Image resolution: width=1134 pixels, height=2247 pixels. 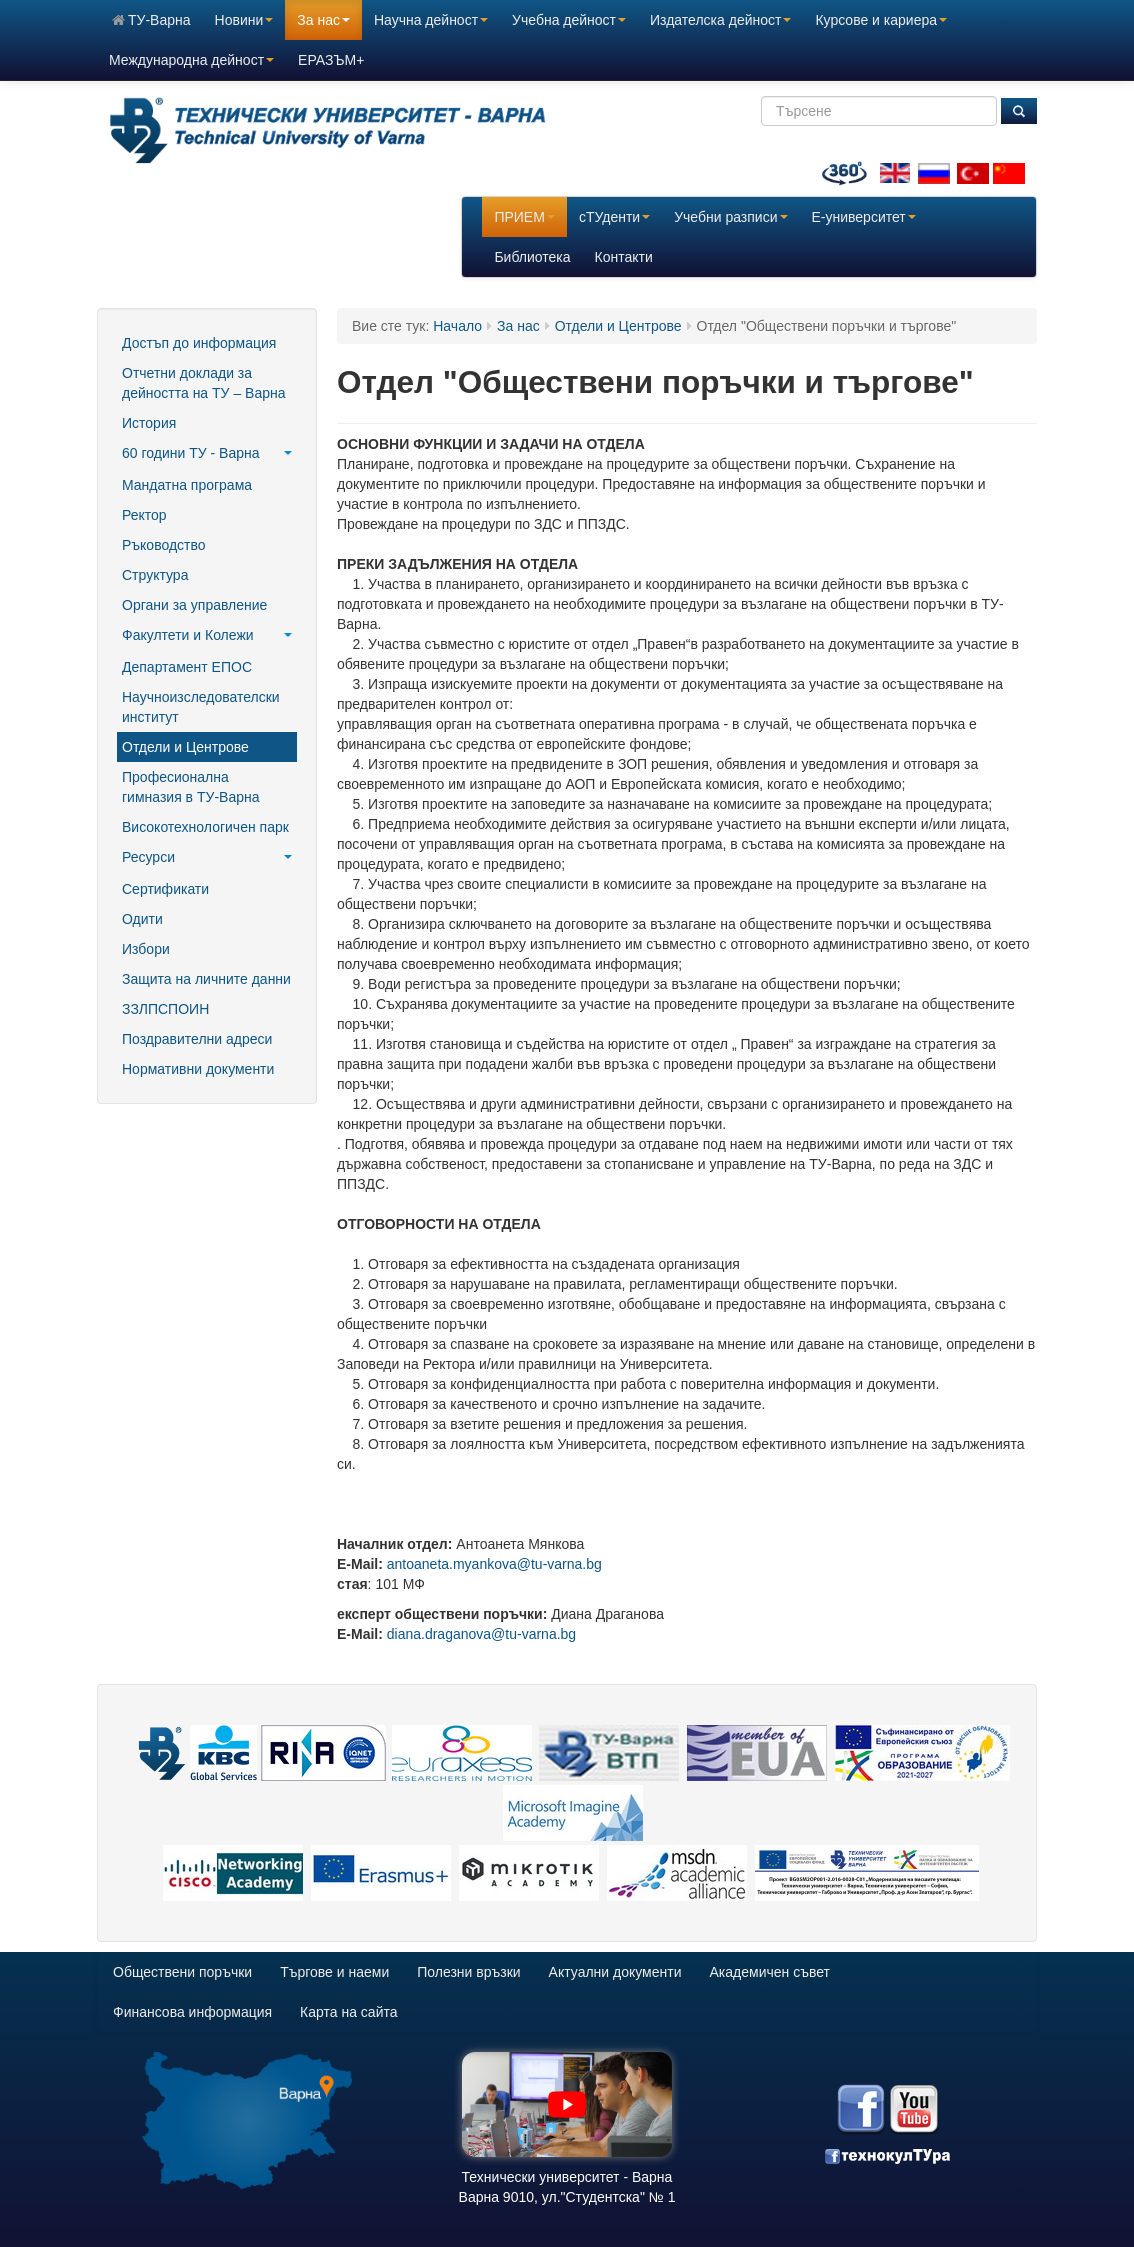 What do you see at coordinates (149, 423) in the screenshot?
I see `История` at bounding box center [149, 423].